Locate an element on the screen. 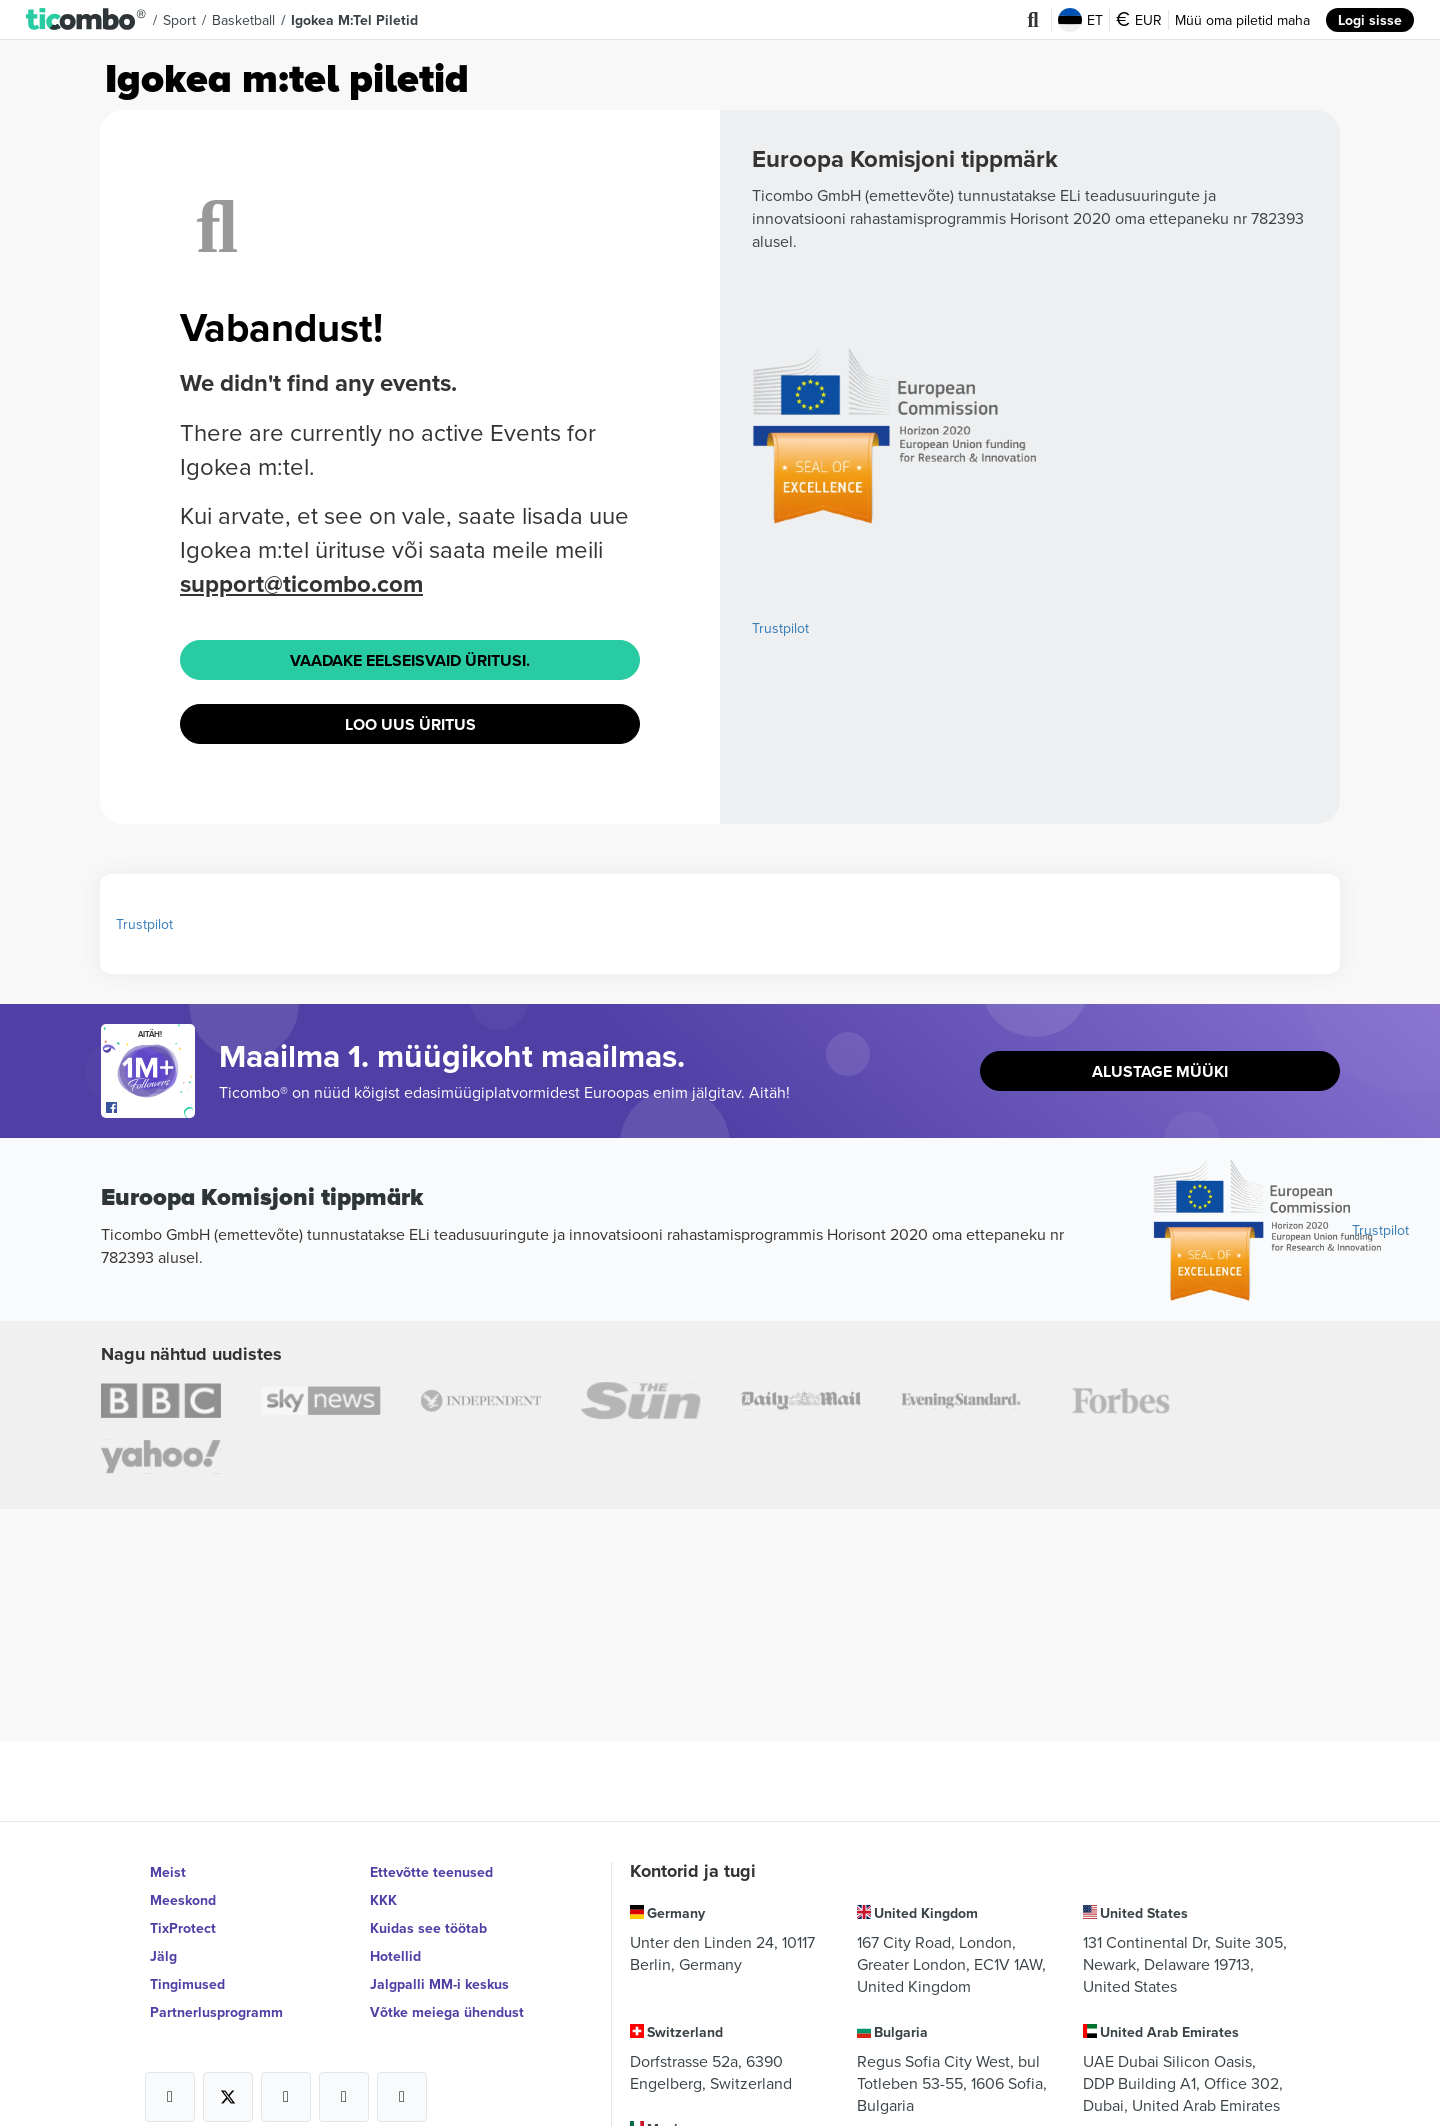 This screenshot has width=1440, height=2126. [button] is located at coordinates (86, 20).